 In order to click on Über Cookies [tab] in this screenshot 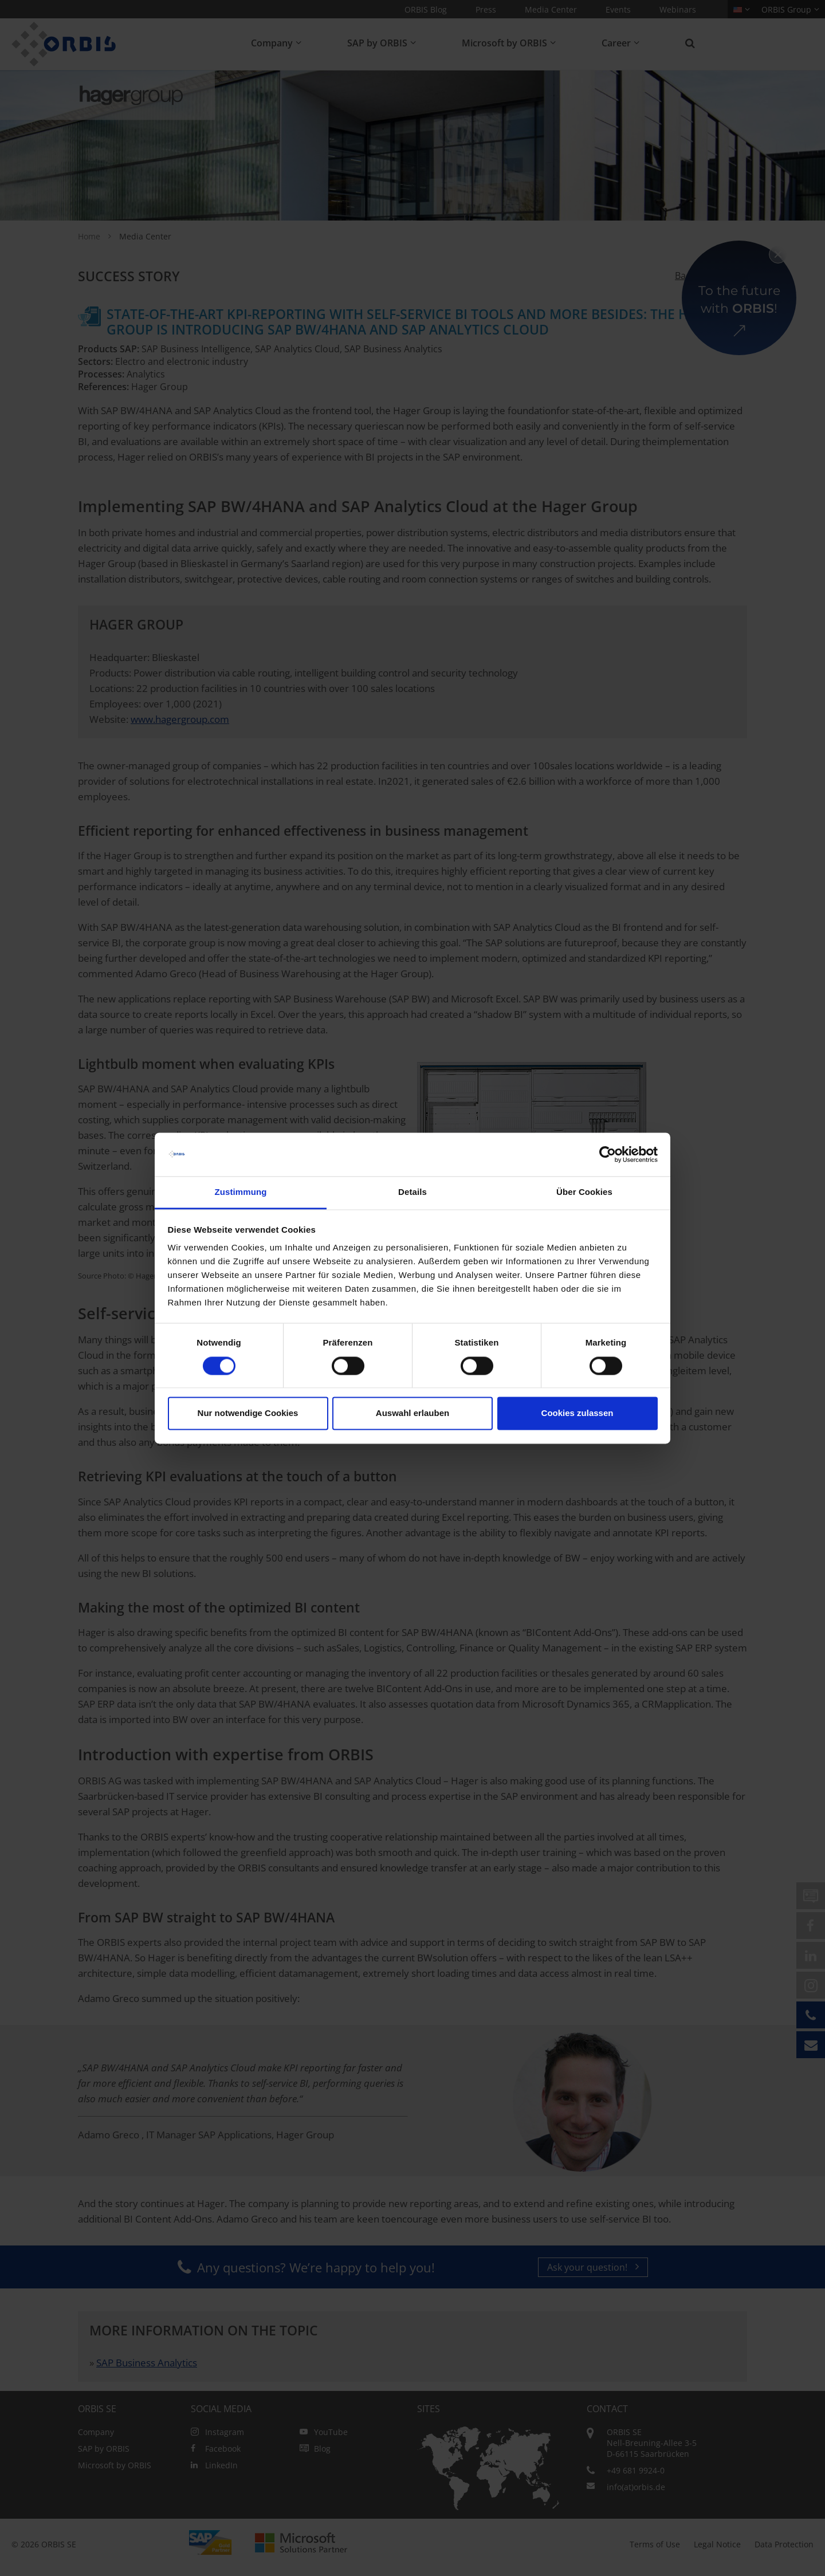, I will do `click(584, 1192)`.